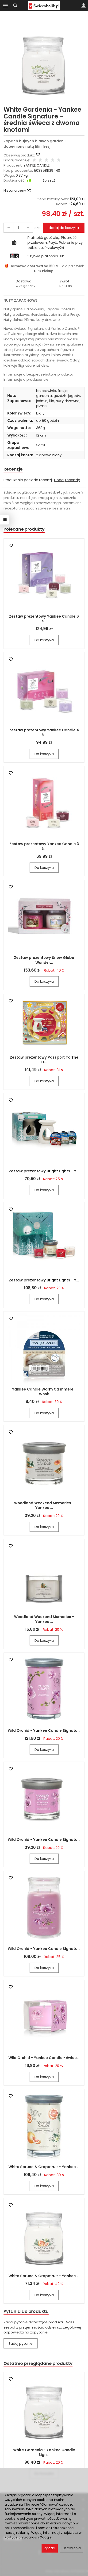 The height and width of the screenshot is (2576, 88). Describe the element at coordinates (28, 2537) in the screenshot. I see `Polityce prywatności Google` at that location.